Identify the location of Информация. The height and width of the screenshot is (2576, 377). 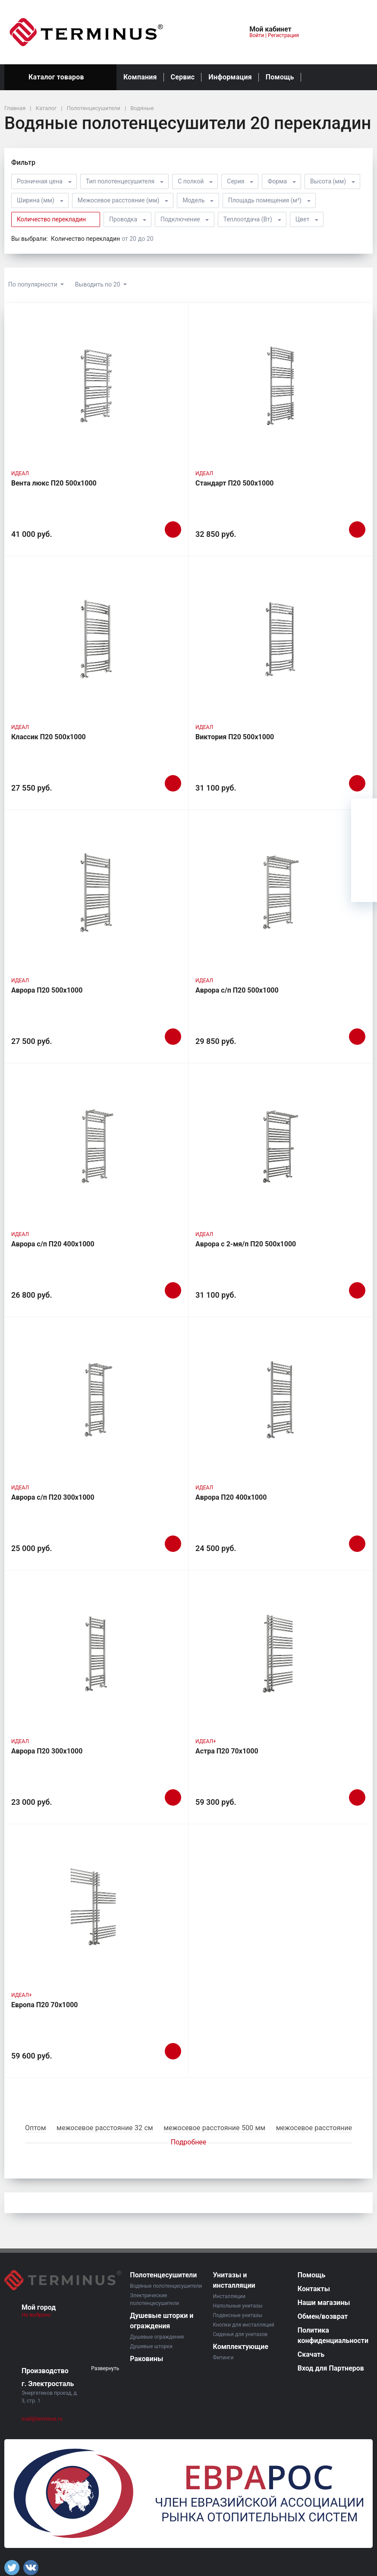
(229, 77).